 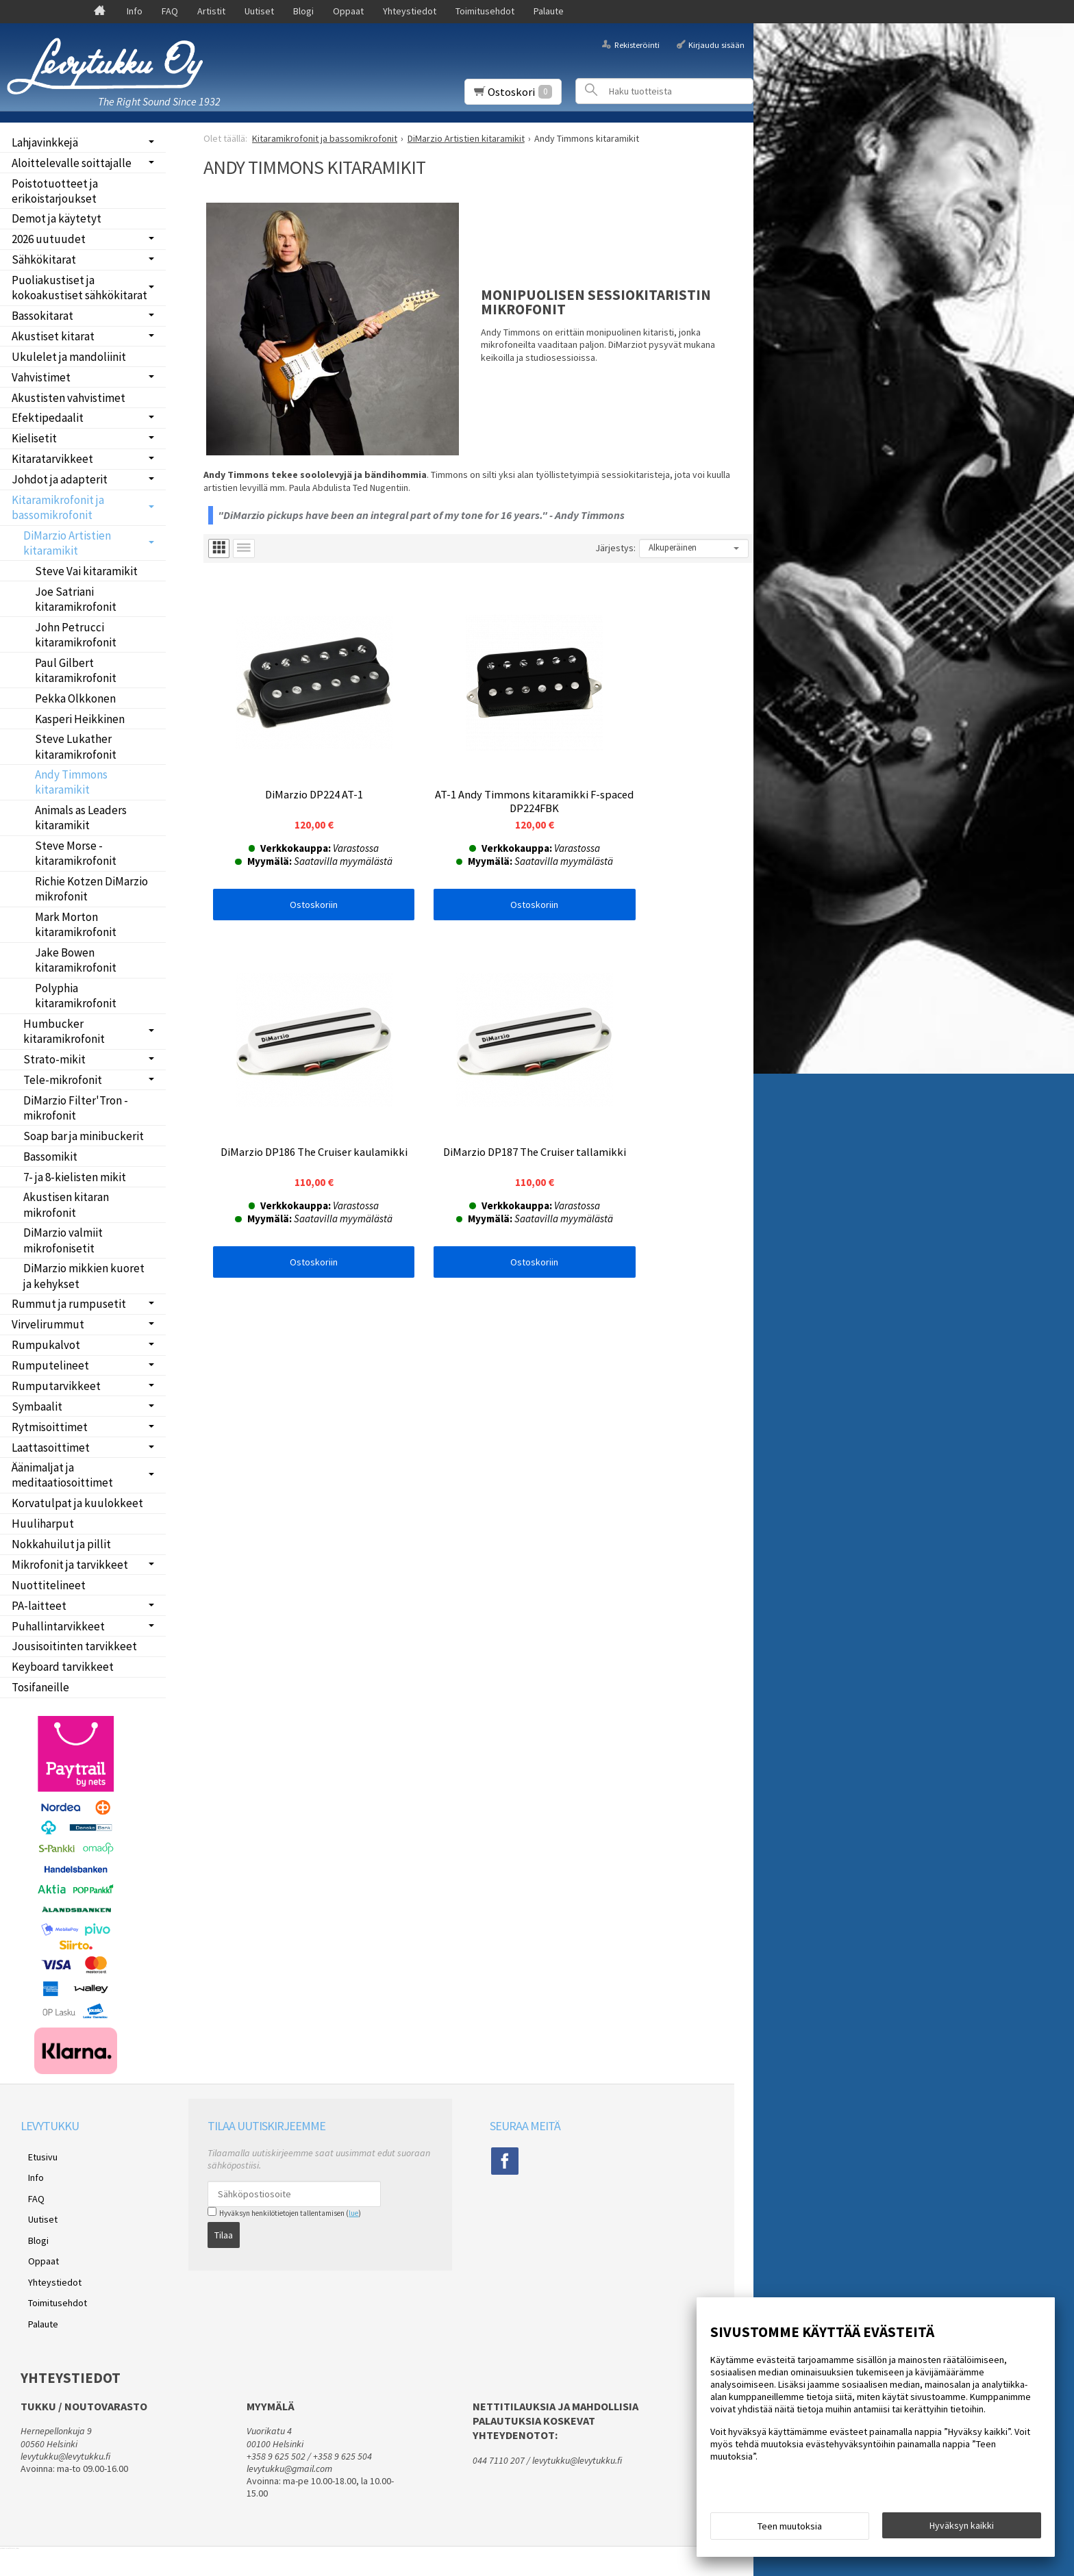 I want to click on Tosifaneille, so click(x=40, y=1687).